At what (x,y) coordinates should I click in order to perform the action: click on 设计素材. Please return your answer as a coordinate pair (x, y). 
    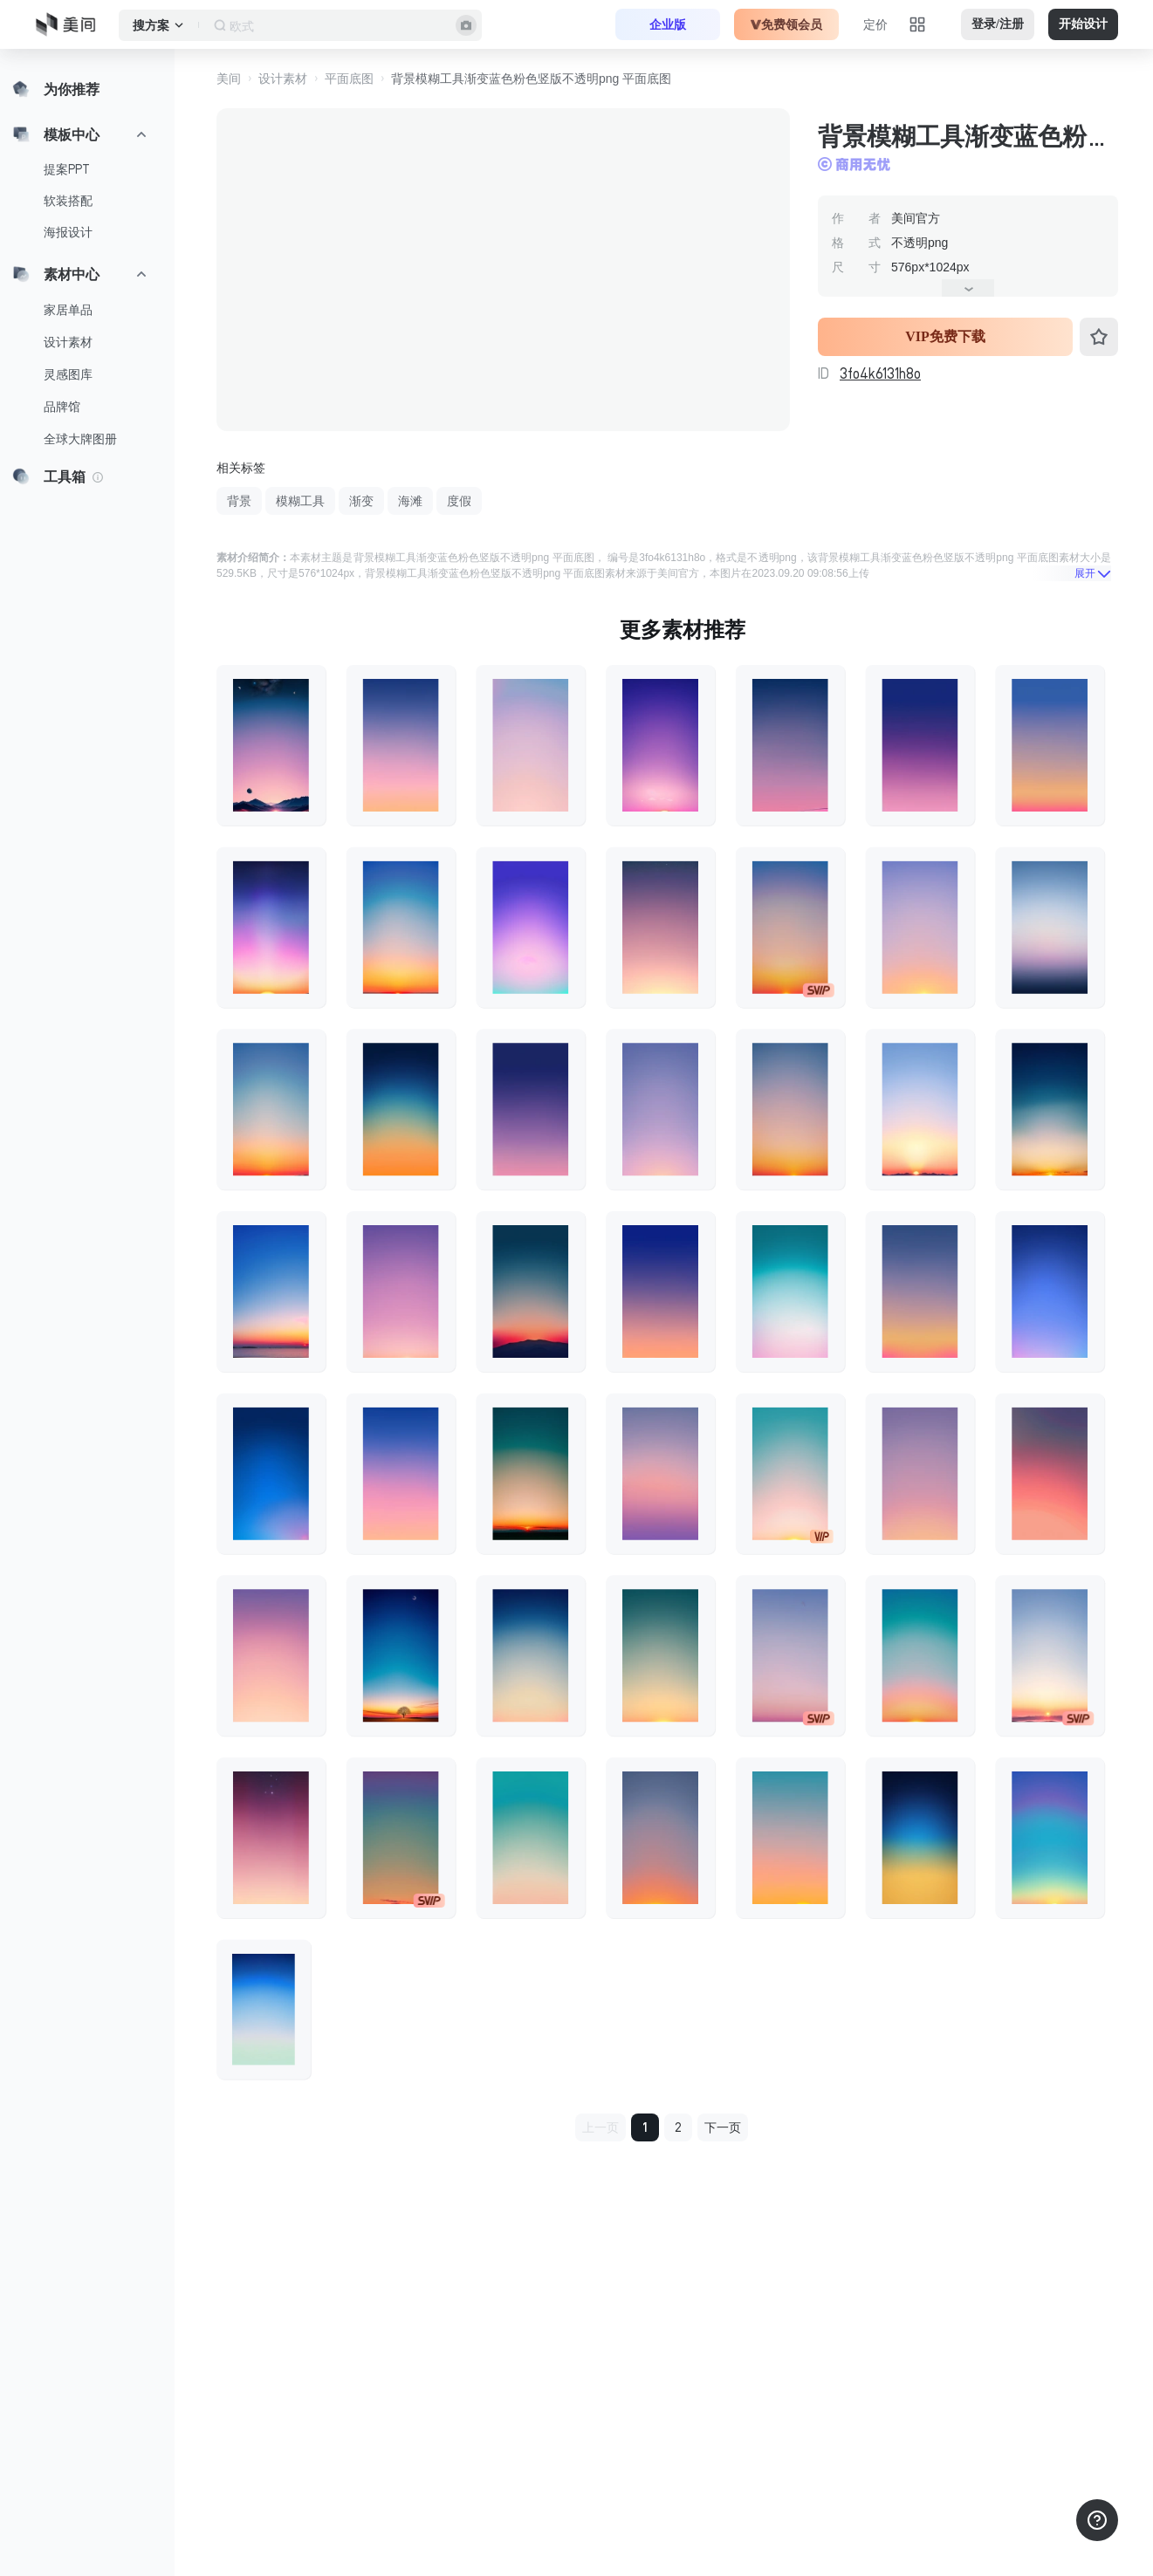
    Looking at the image, I should click on (68, 342).